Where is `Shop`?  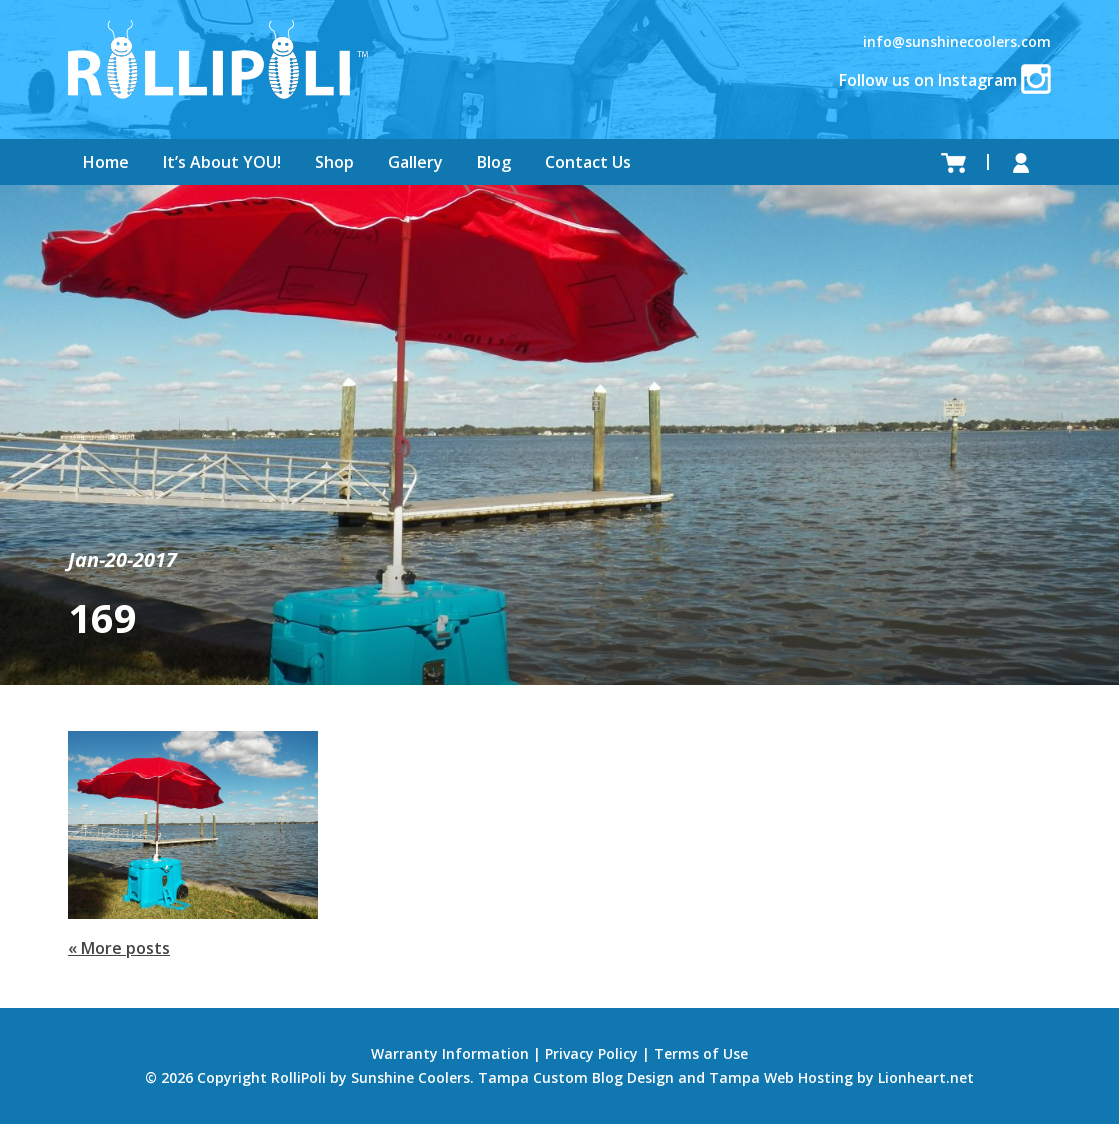 Shop is located at coordinates (334, 162).